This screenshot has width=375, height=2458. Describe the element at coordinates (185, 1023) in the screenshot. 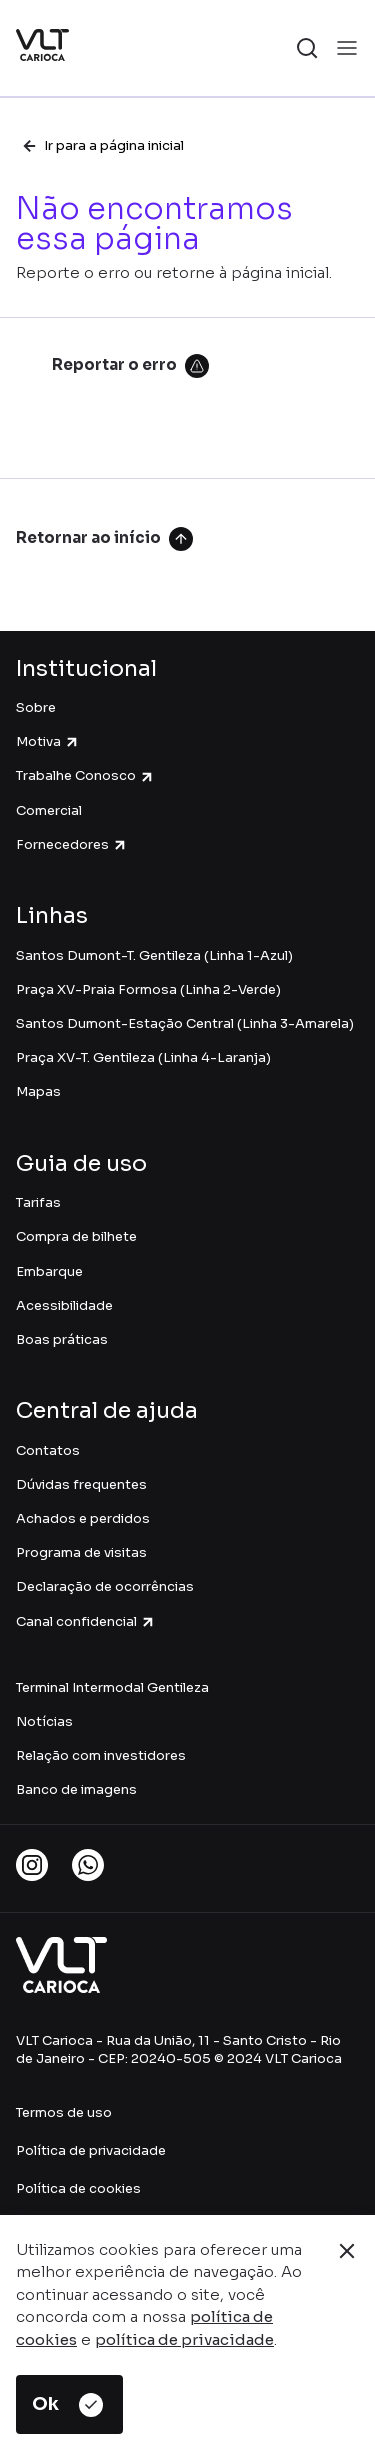

I see `Santos Dumont-Estação Central (Linha 3-Amarela)` at that location.